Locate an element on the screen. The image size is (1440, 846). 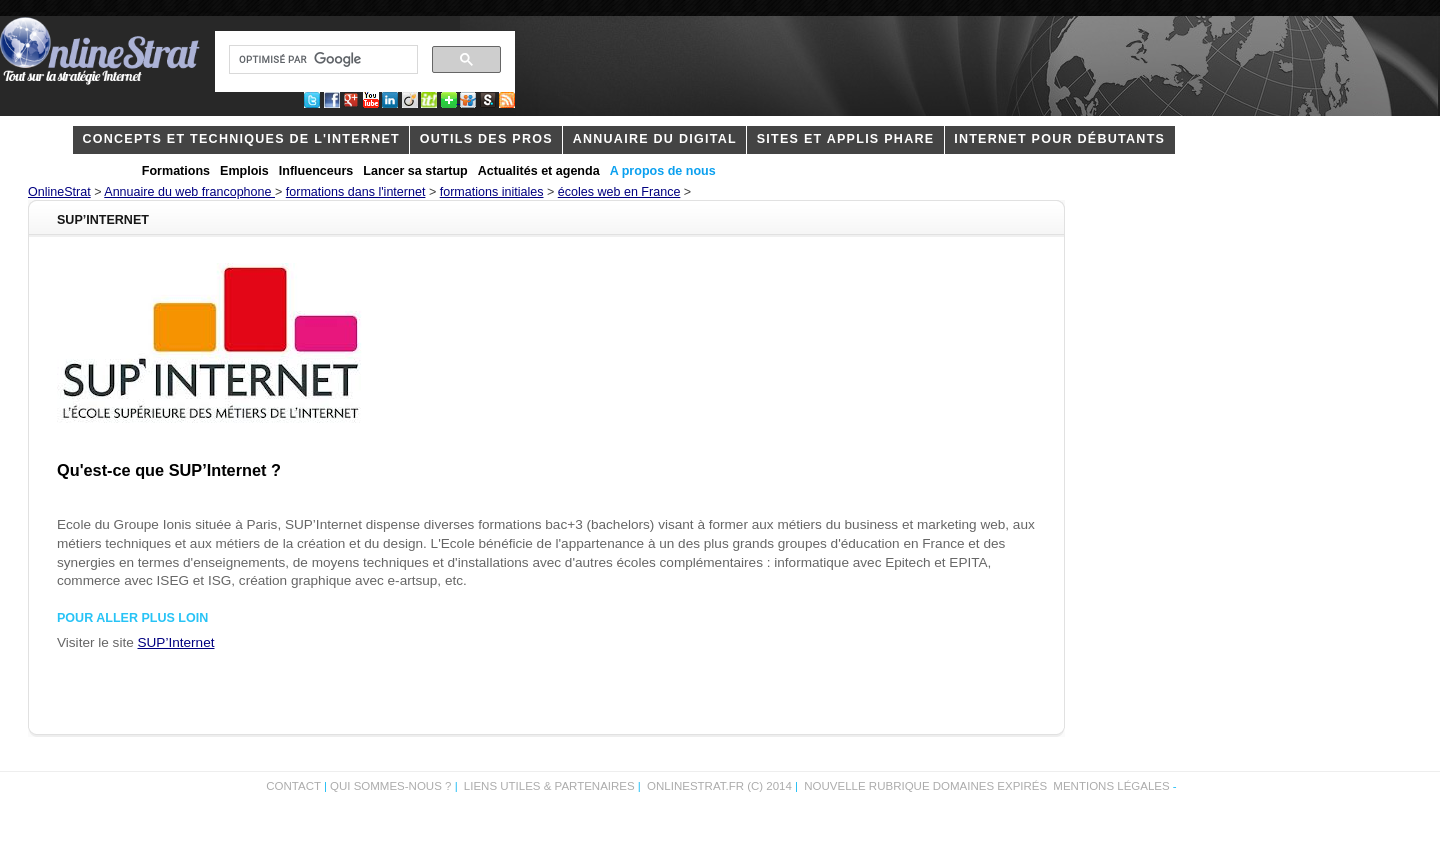
concepts et techniques de l'internet is located at coordinates (241, 139).